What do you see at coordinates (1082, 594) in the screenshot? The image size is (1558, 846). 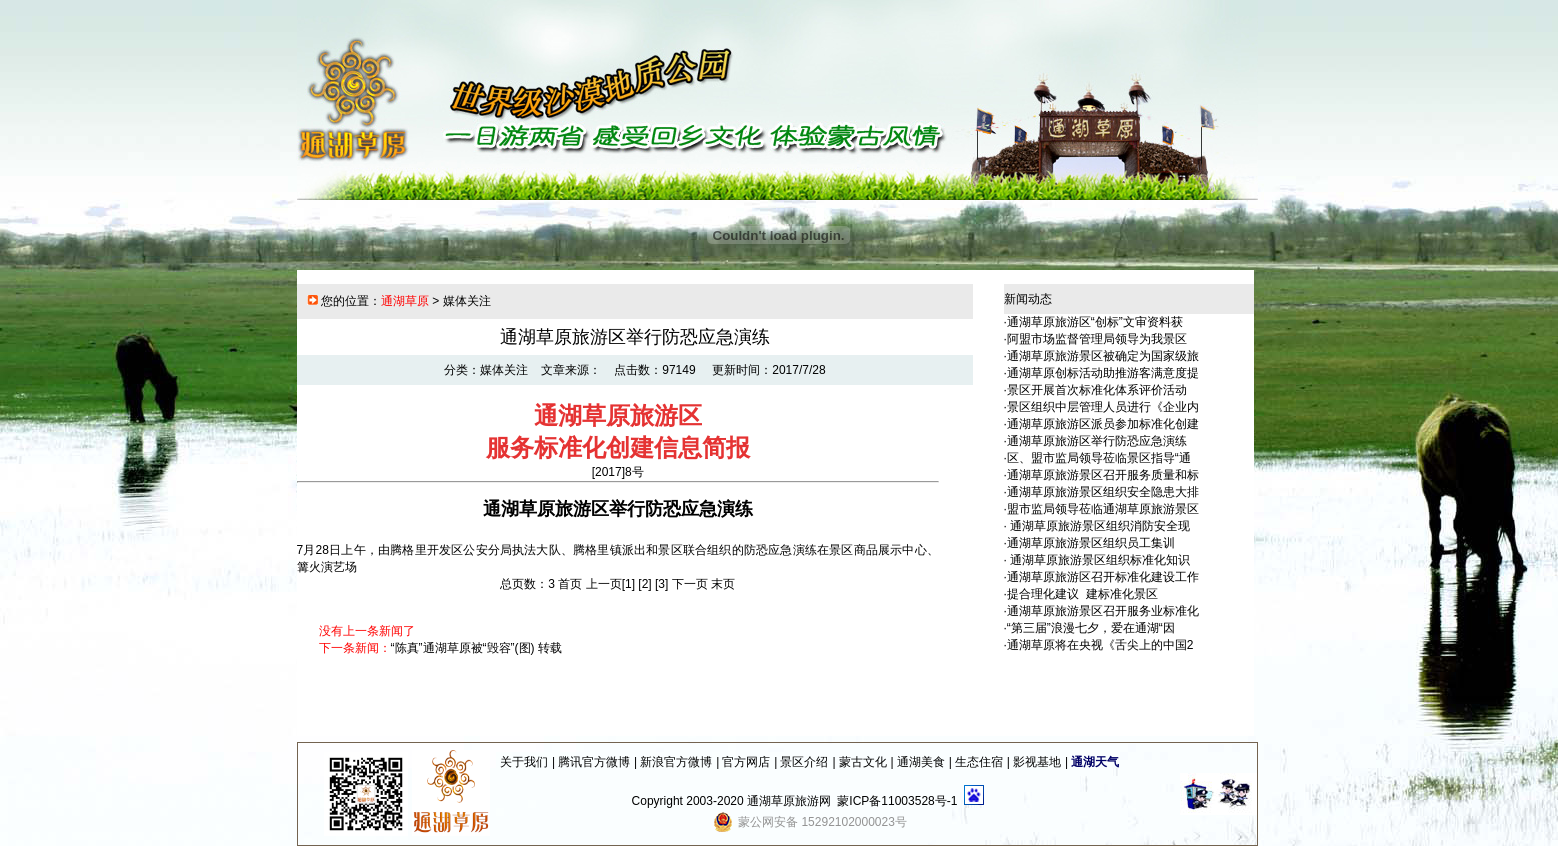 I see `提合理化建议 建标准化景区` at bounding box center [1082, 594].